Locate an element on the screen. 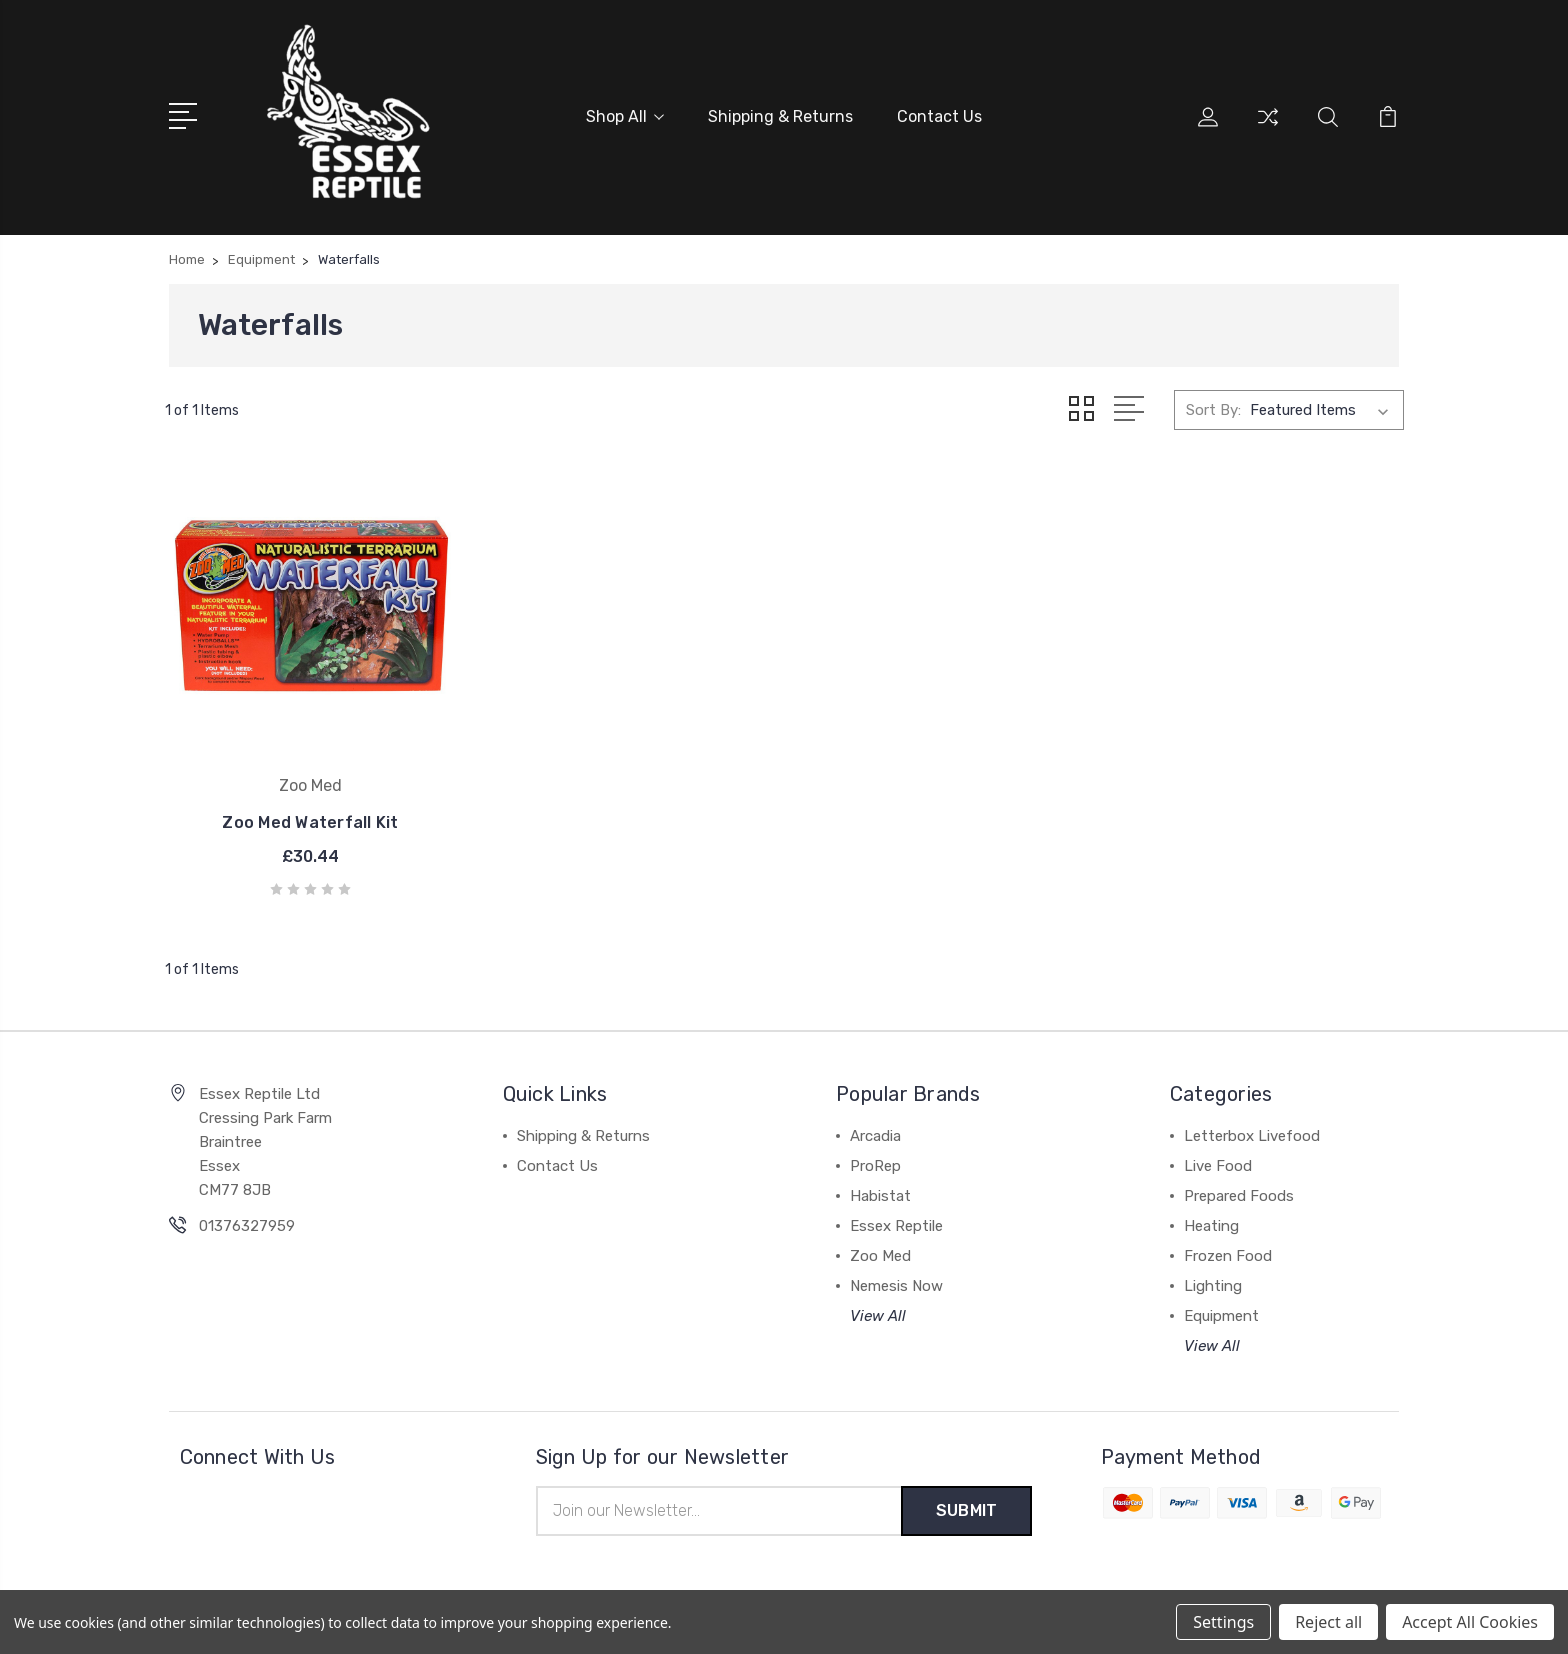  Essex Reptile is located at coordinates (896, 1220).